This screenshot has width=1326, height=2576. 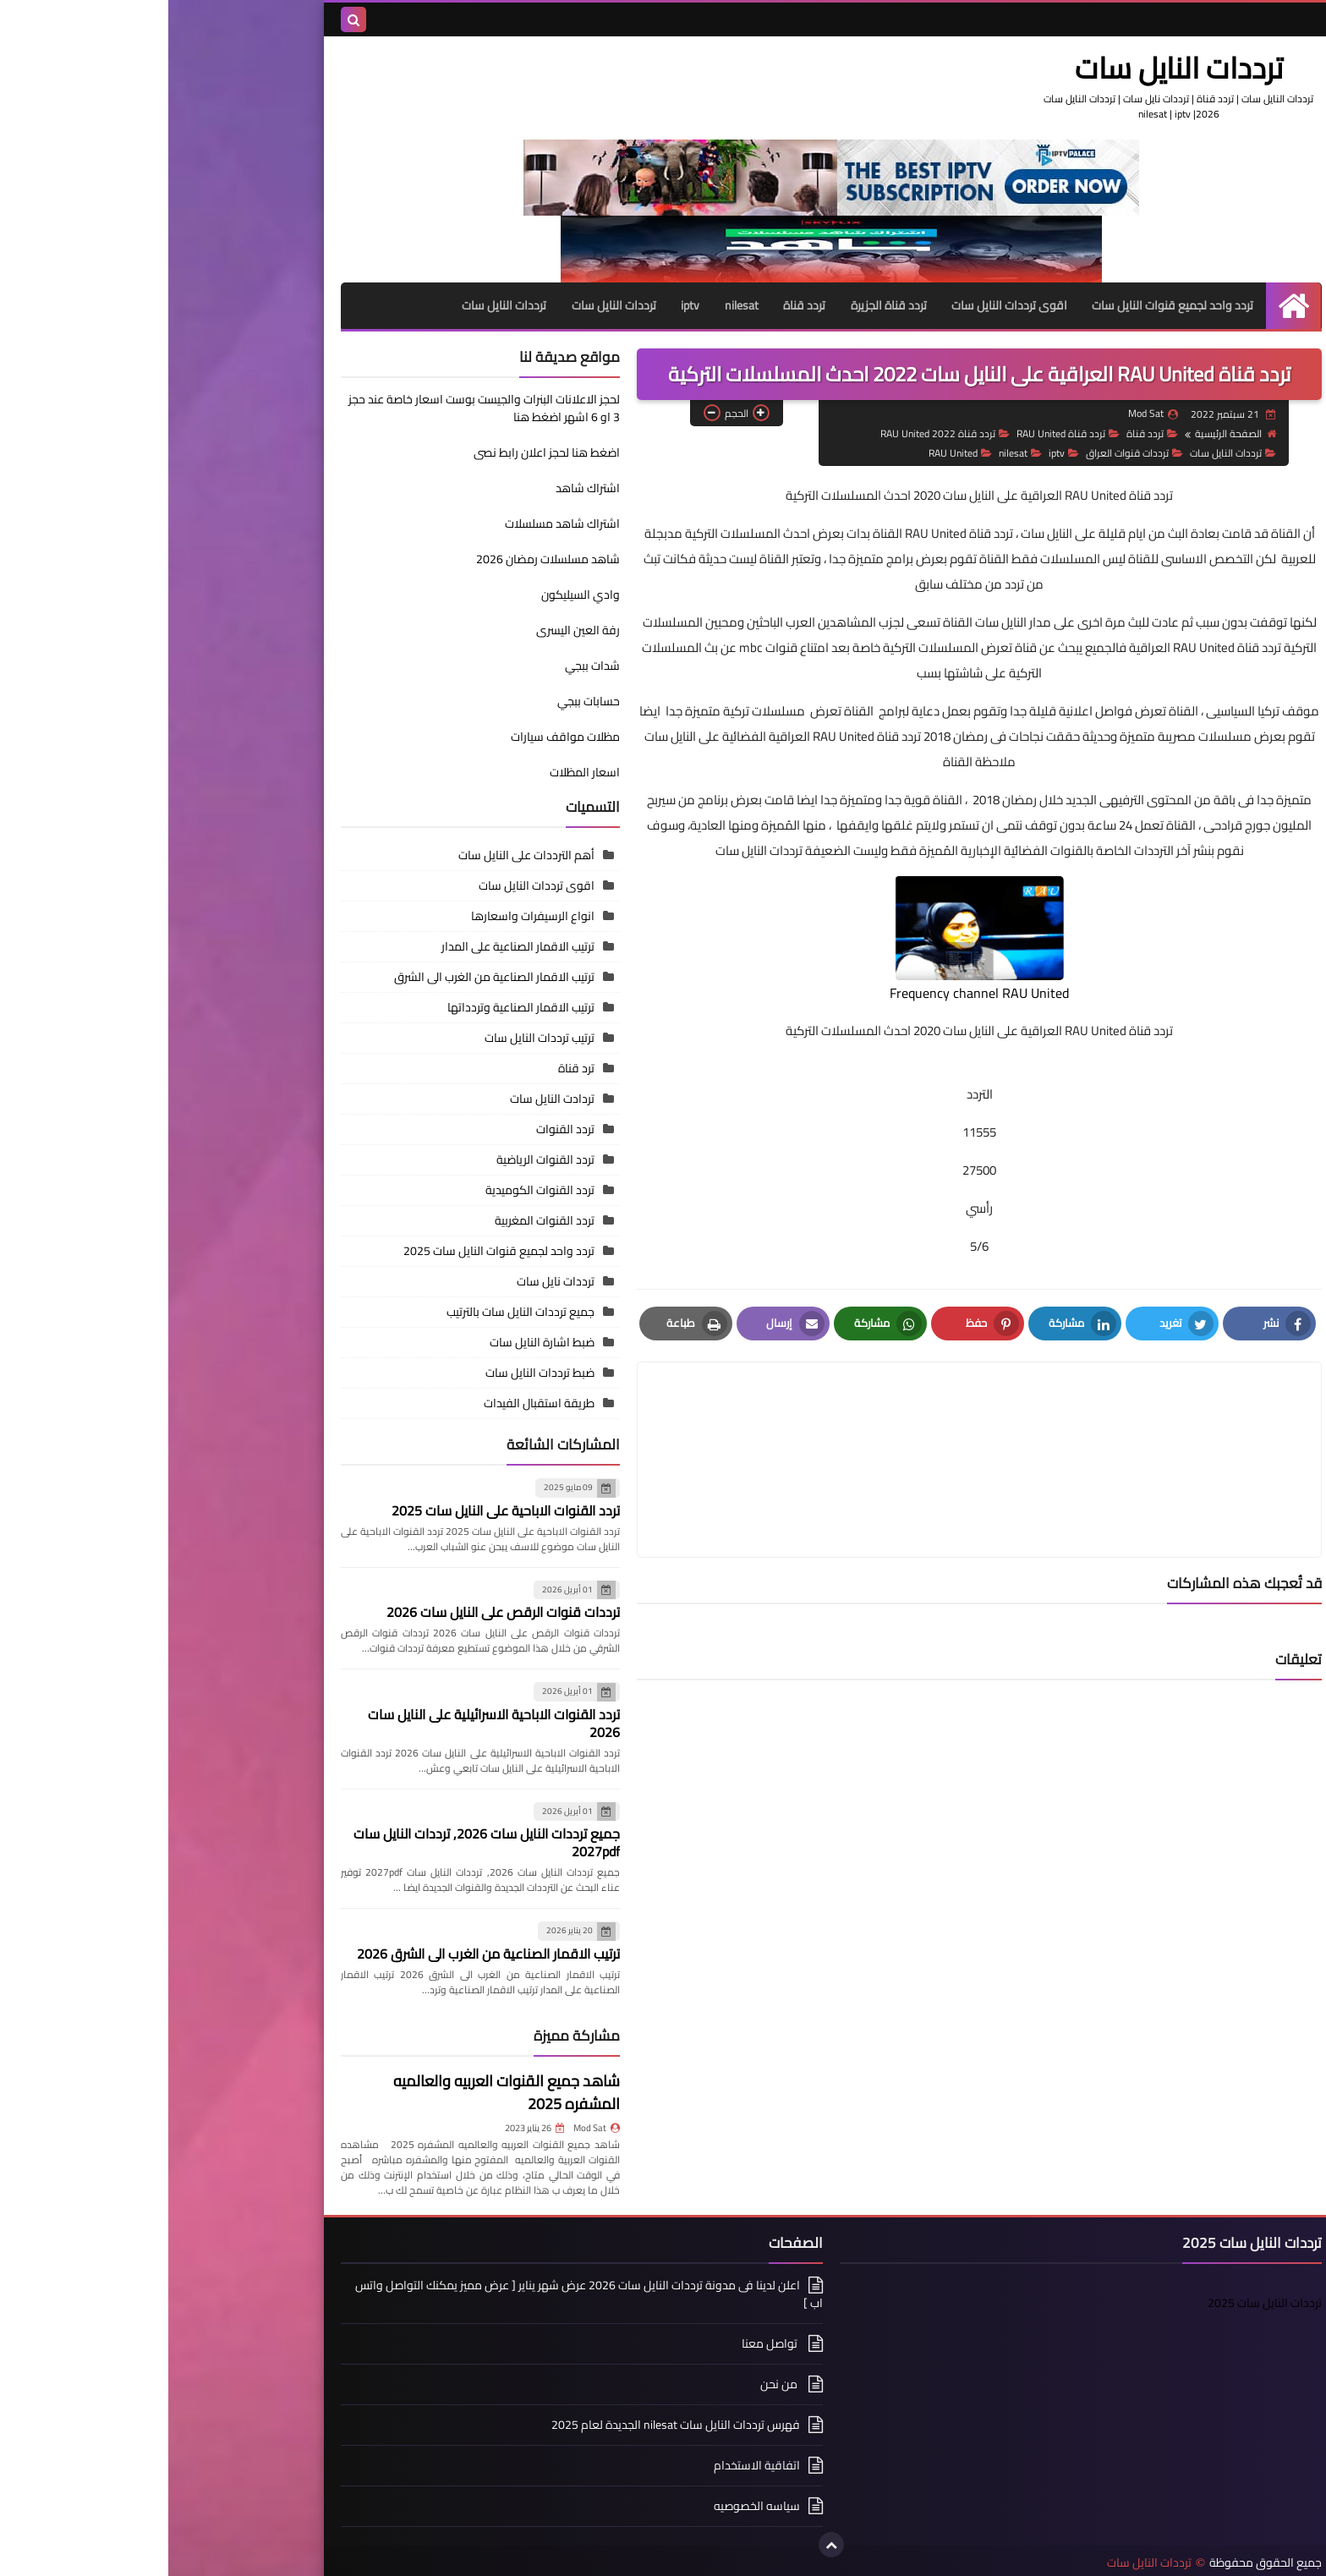 What do you see at coordinates (424, 665) in the screenshot?
I see `شدات ببجي` at bounding box center [424, 665].